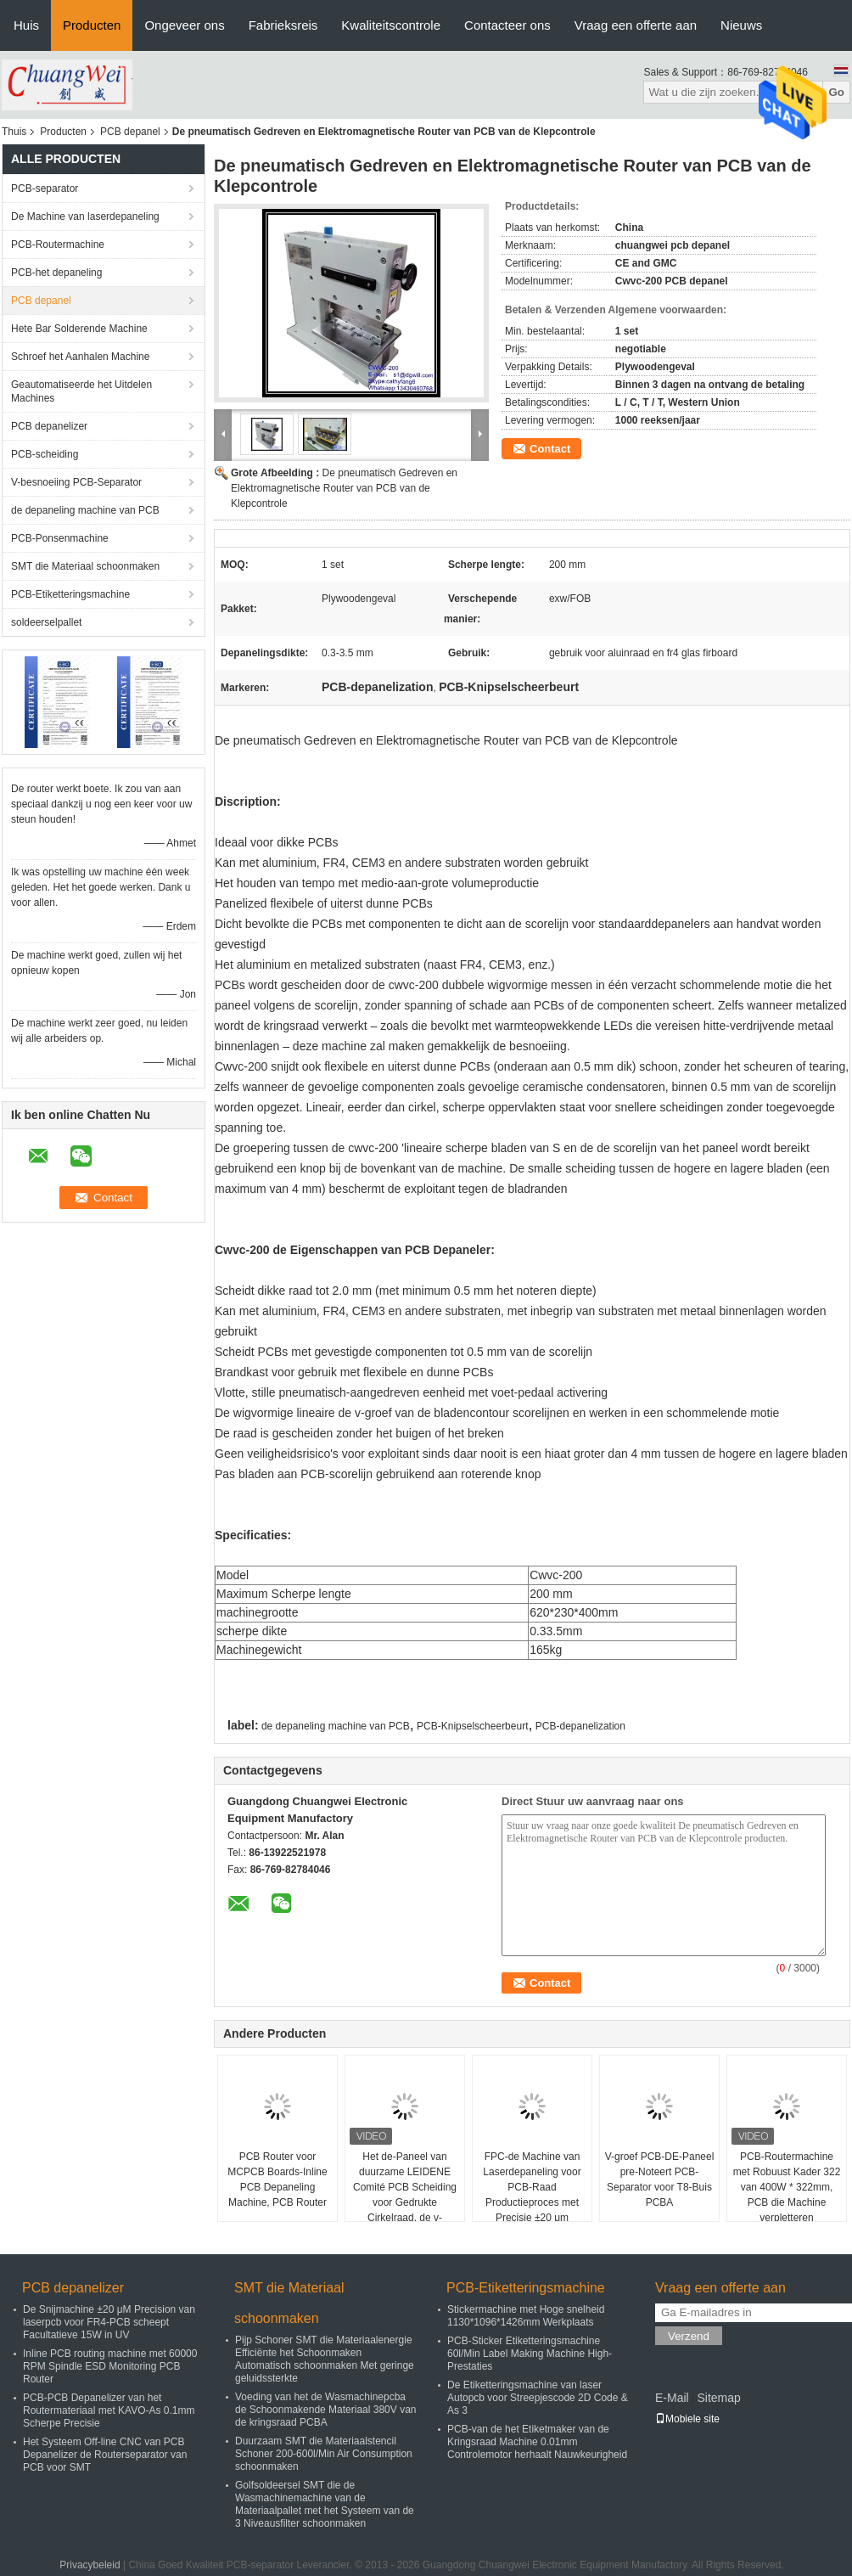 This screenshot has height=2576, width=852. What do you see at coordinates (109, 2410) in the screenshot?
I see `PCB-PCB Depanelizer van het Routermateriaal met KAVO-As 0.1mm Scherpe Precisie` at bounding box center [109, 2410].